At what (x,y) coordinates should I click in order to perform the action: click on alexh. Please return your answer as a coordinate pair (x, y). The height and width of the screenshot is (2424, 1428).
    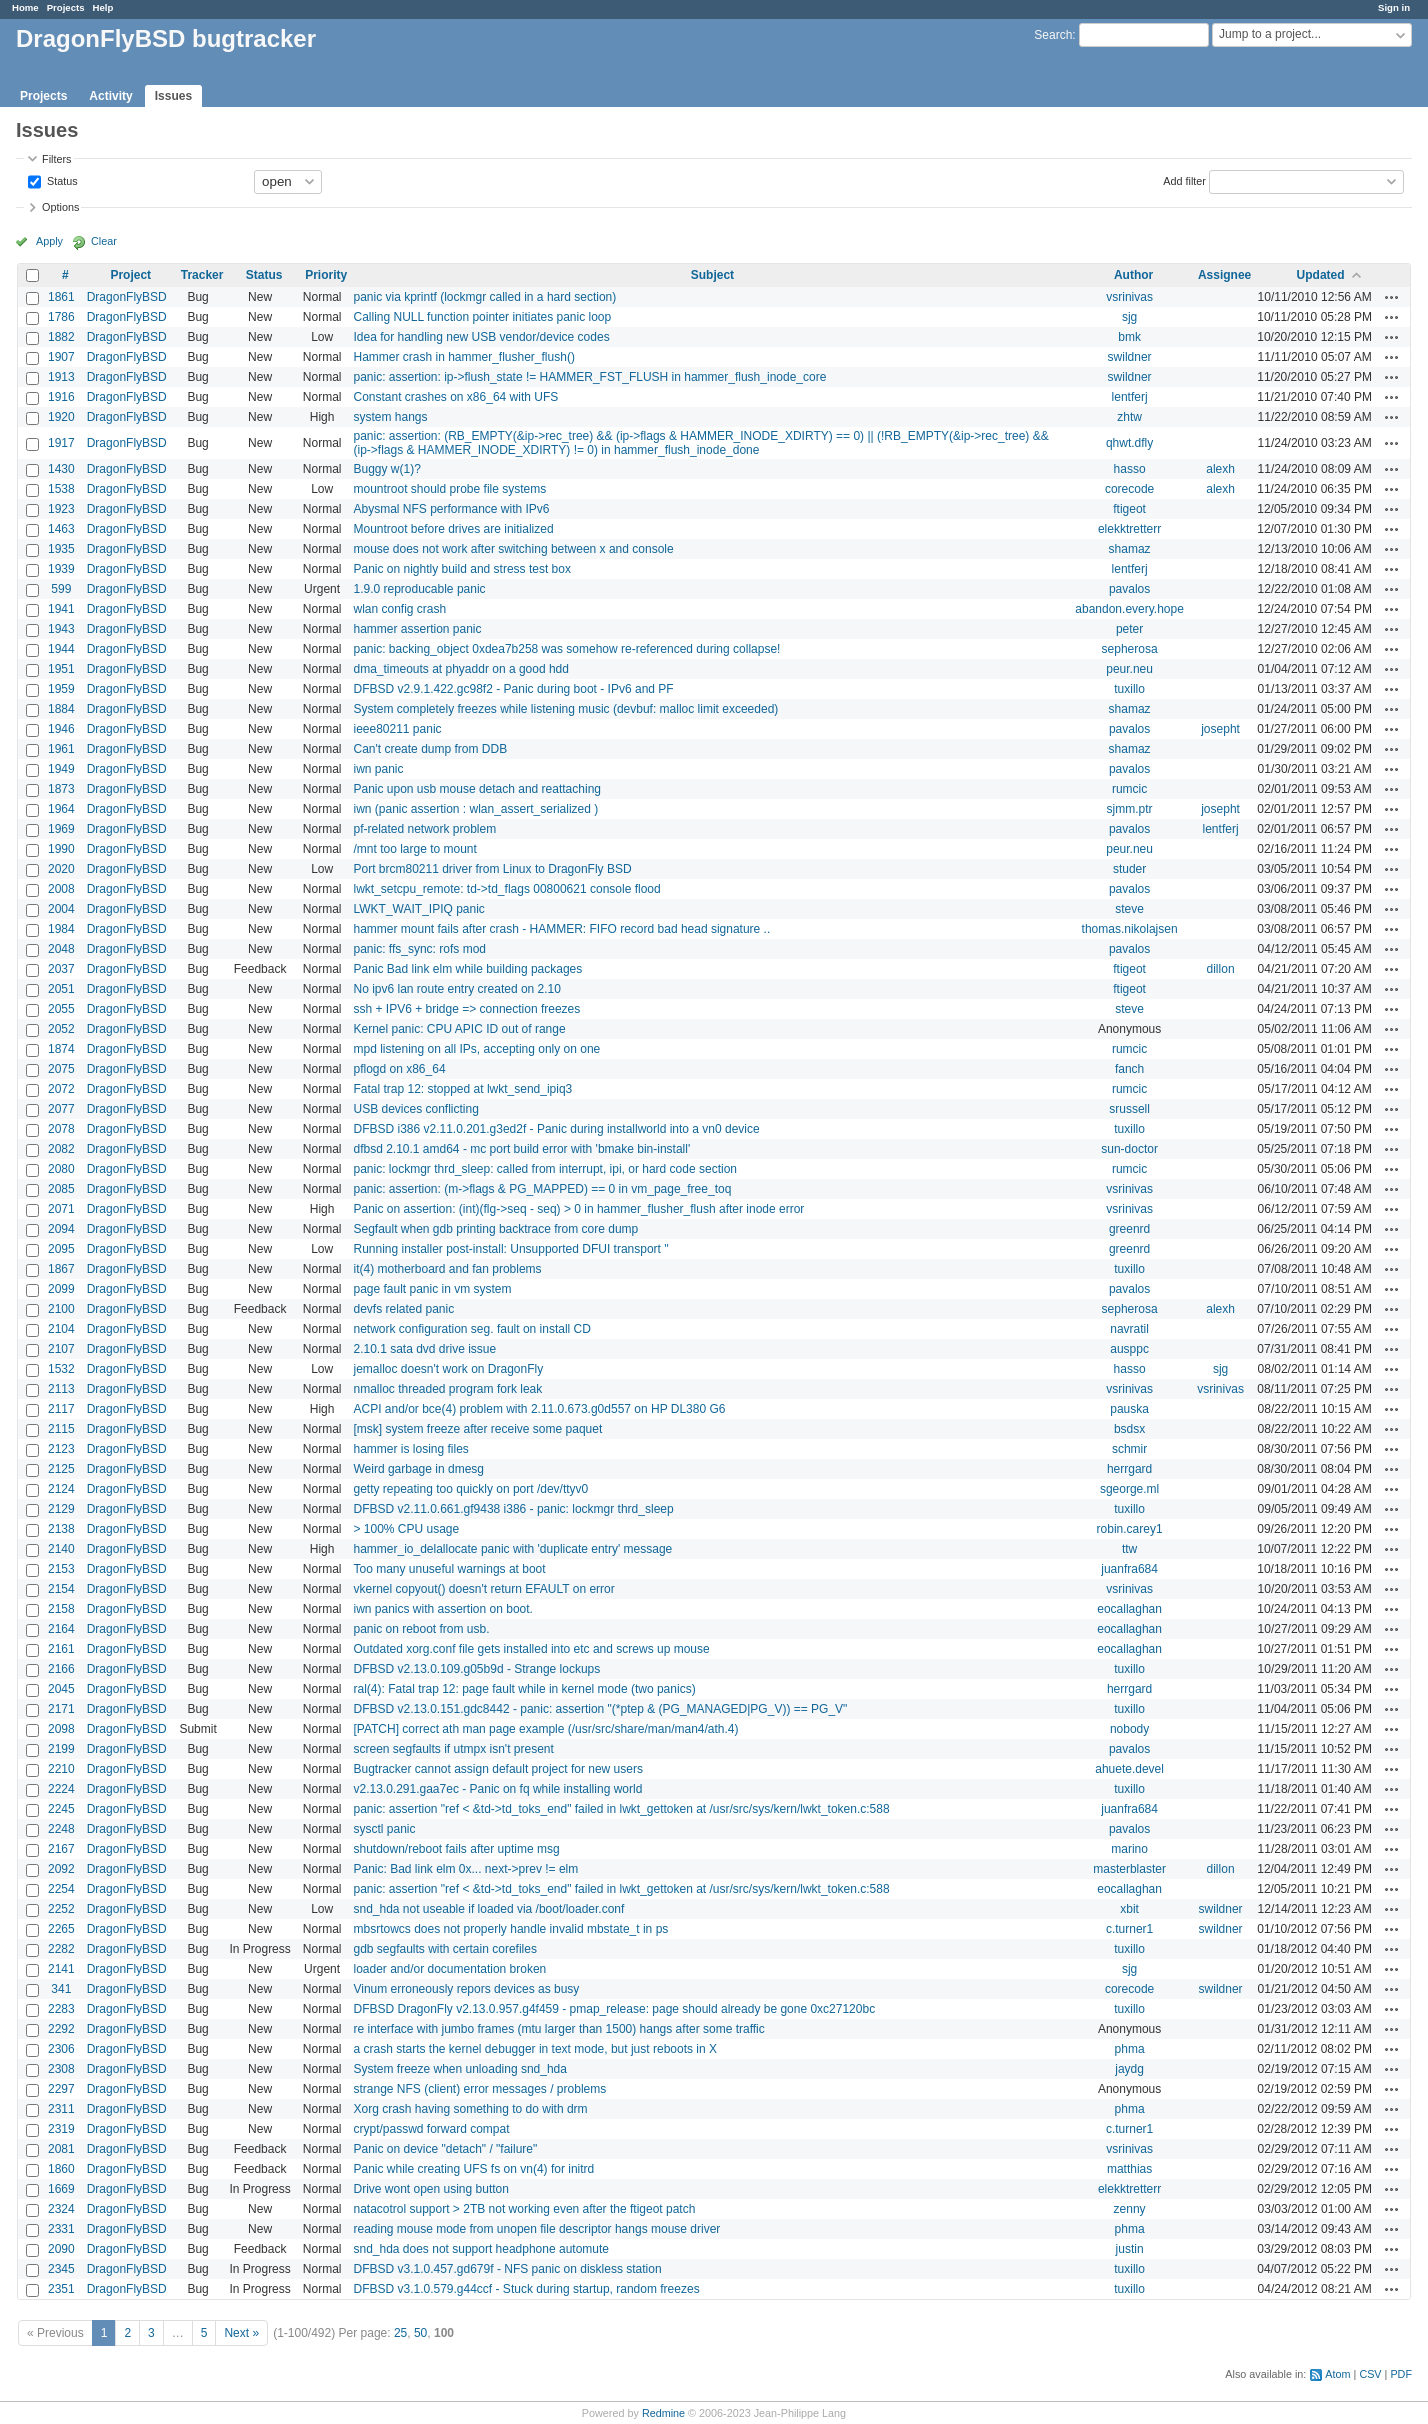
    Looking at the image, I should click on (1220, 469).